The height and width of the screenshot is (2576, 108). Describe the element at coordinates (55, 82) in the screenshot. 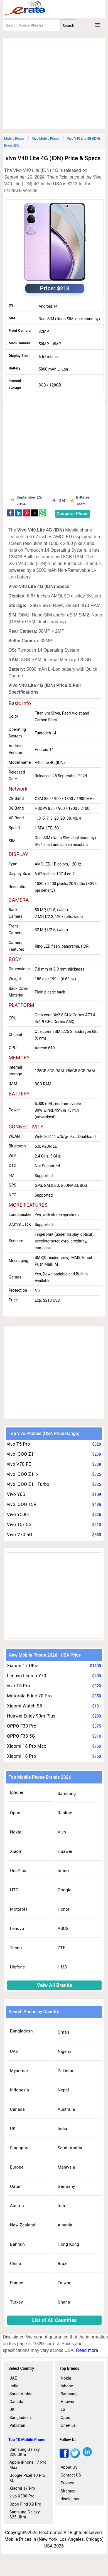

I see `[region]` at that location.